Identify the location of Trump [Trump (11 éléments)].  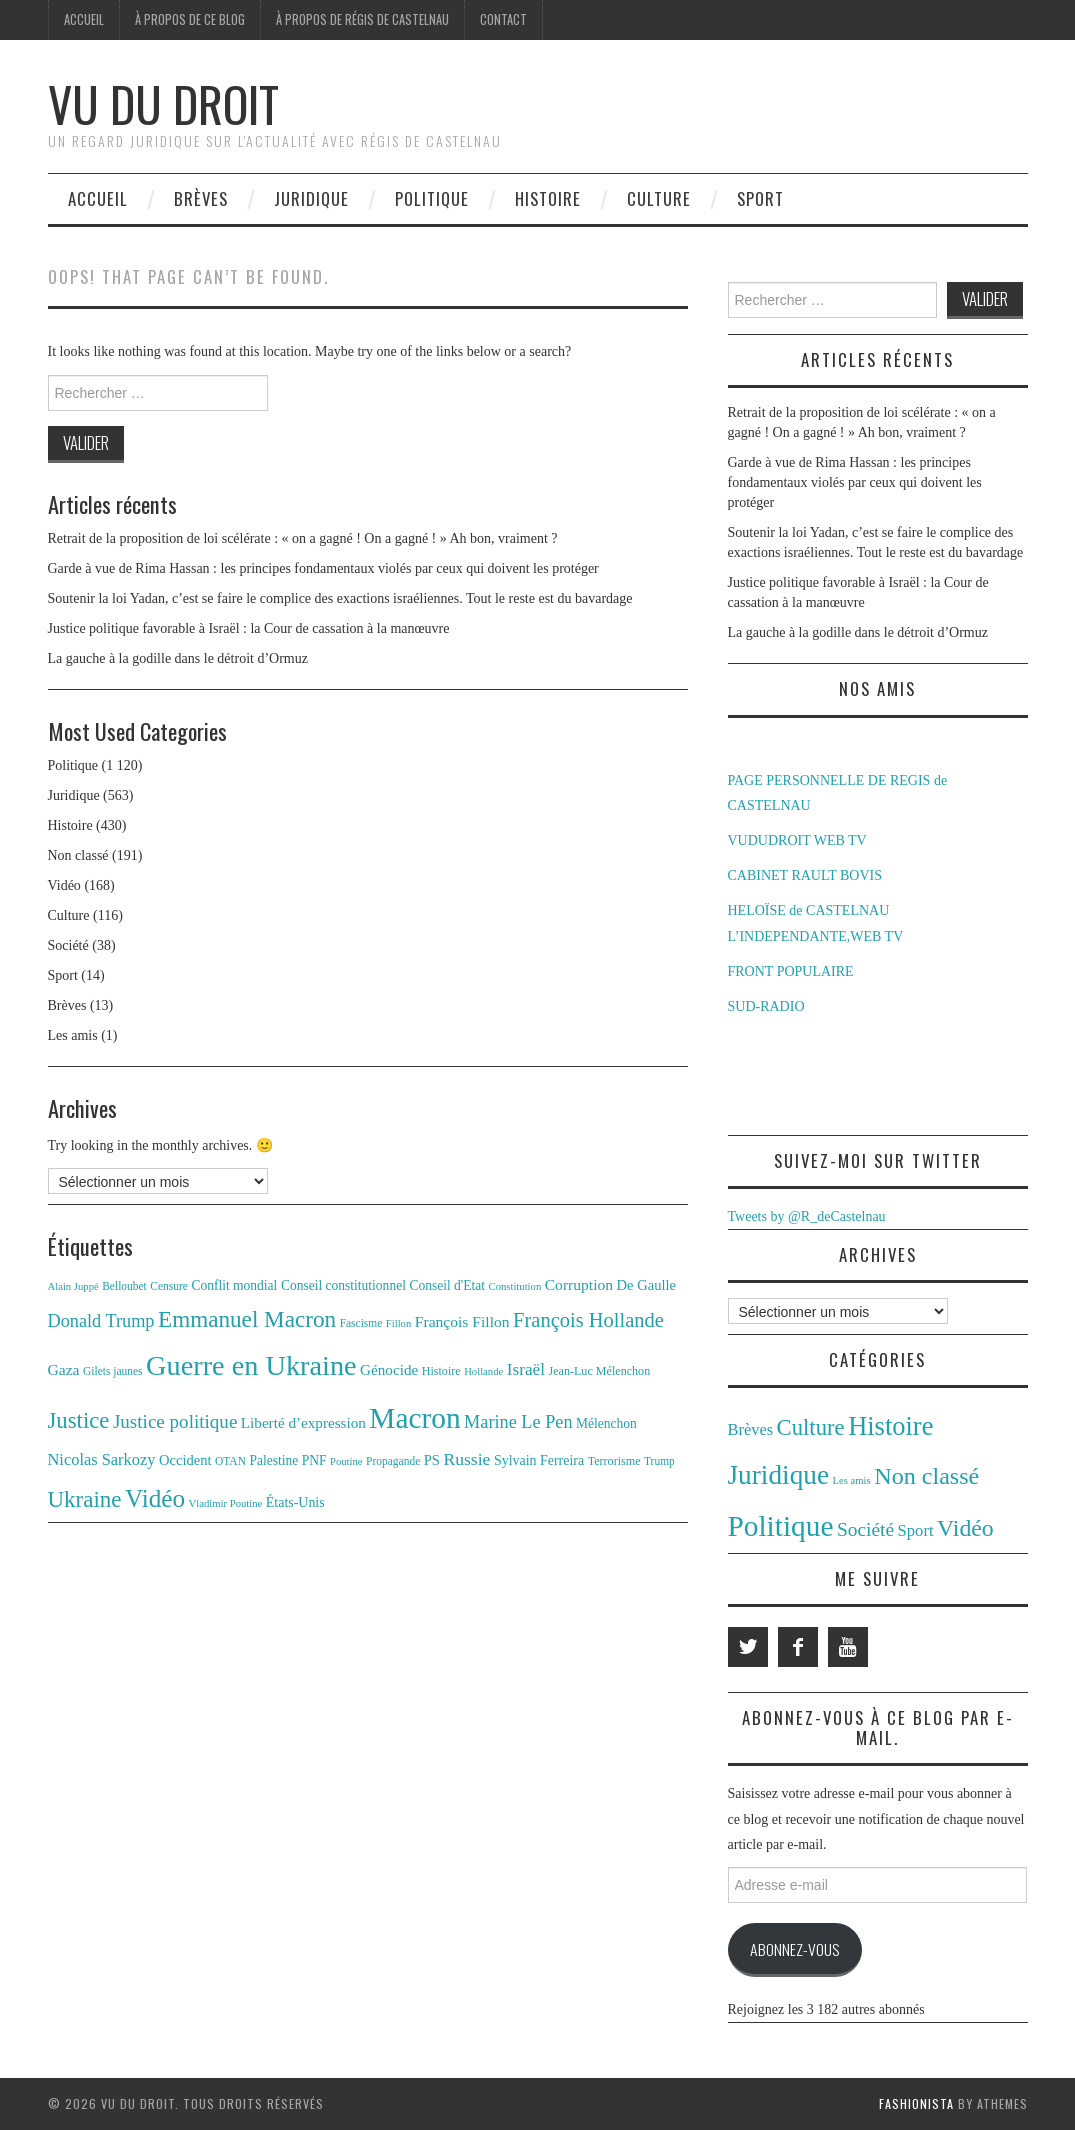
(659, 1461).